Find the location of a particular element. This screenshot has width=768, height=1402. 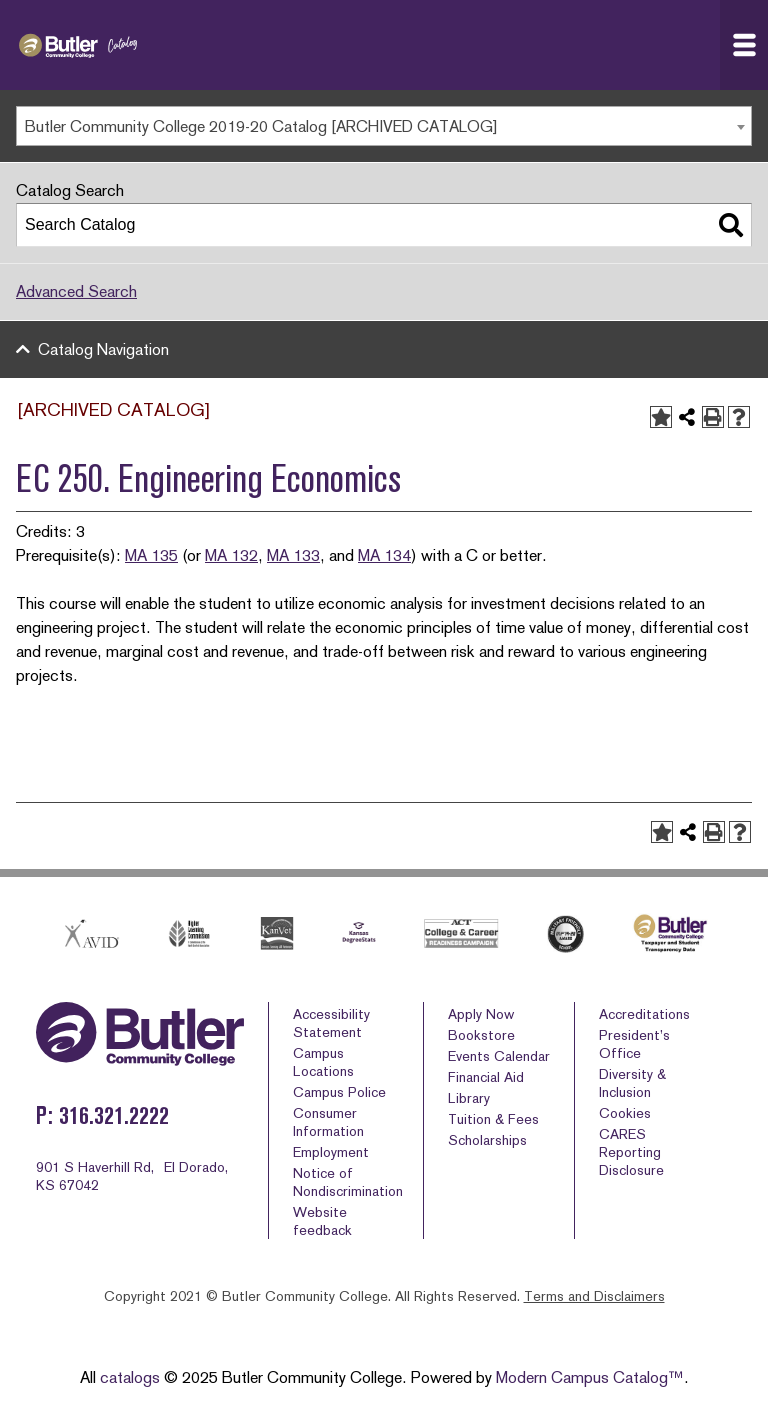

Accreditations is located at coordinates (644, 1014).